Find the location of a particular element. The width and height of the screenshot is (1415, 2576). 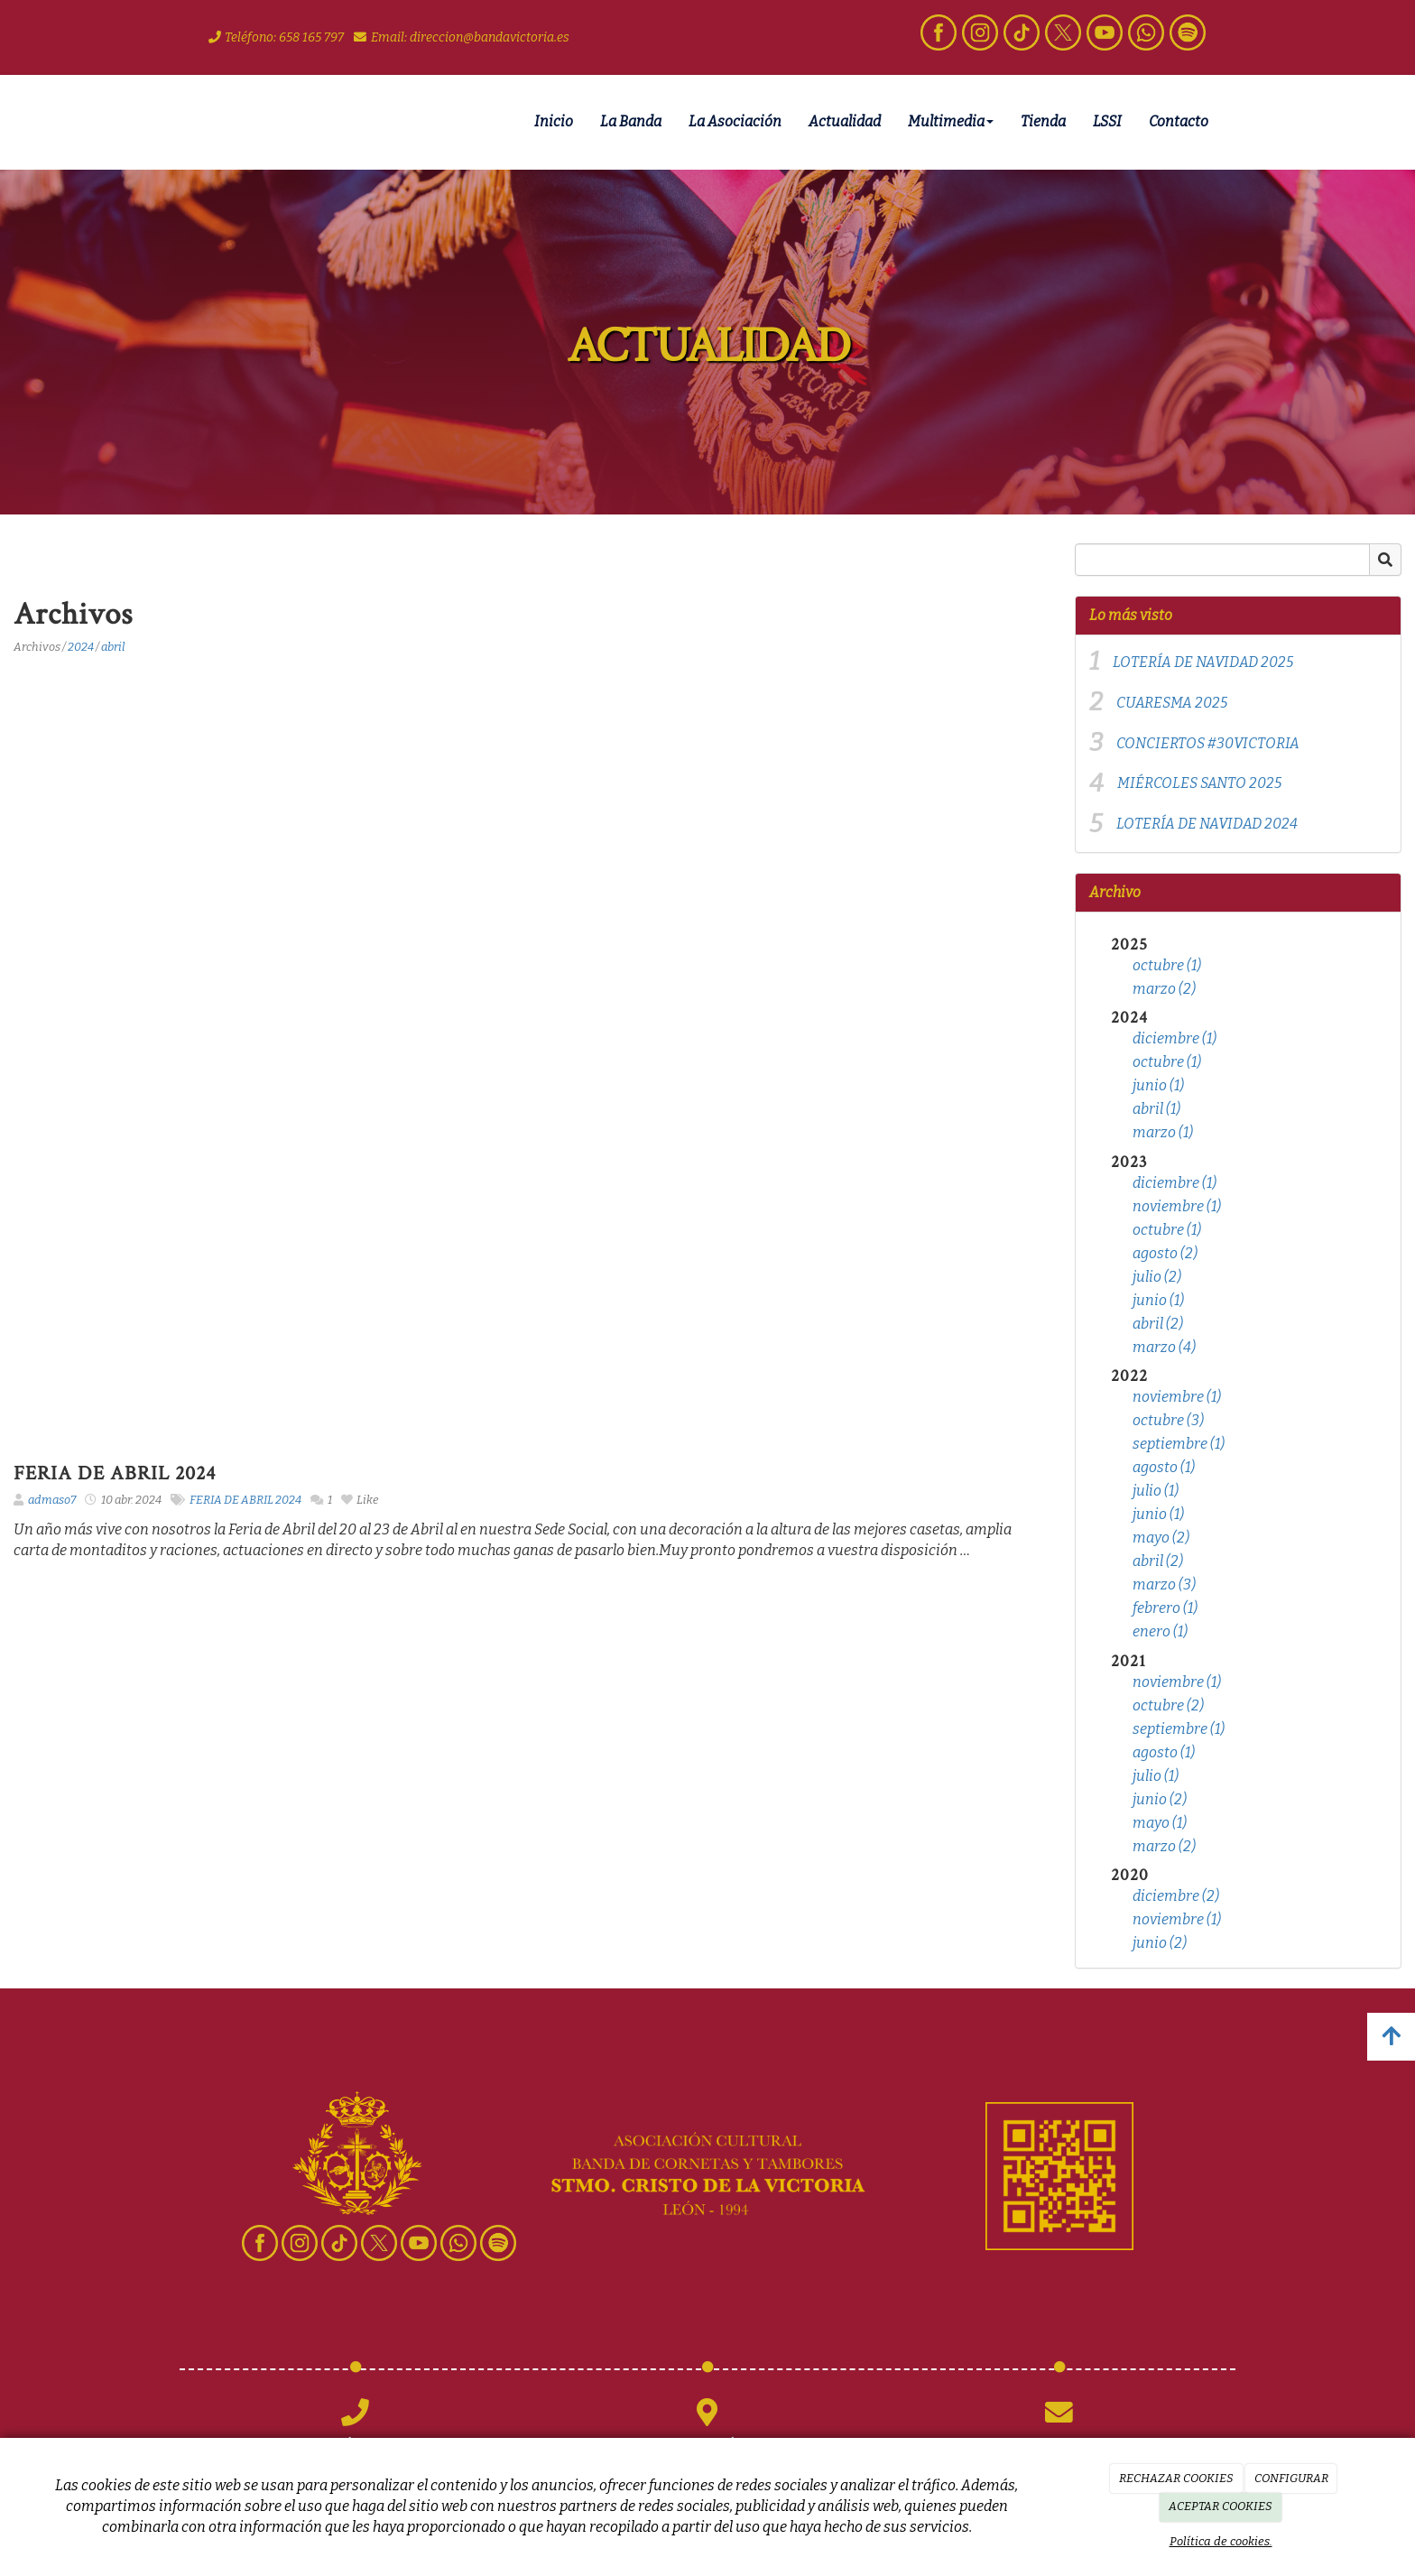

septiembre (1) is located at coordinates (1179, 1443).